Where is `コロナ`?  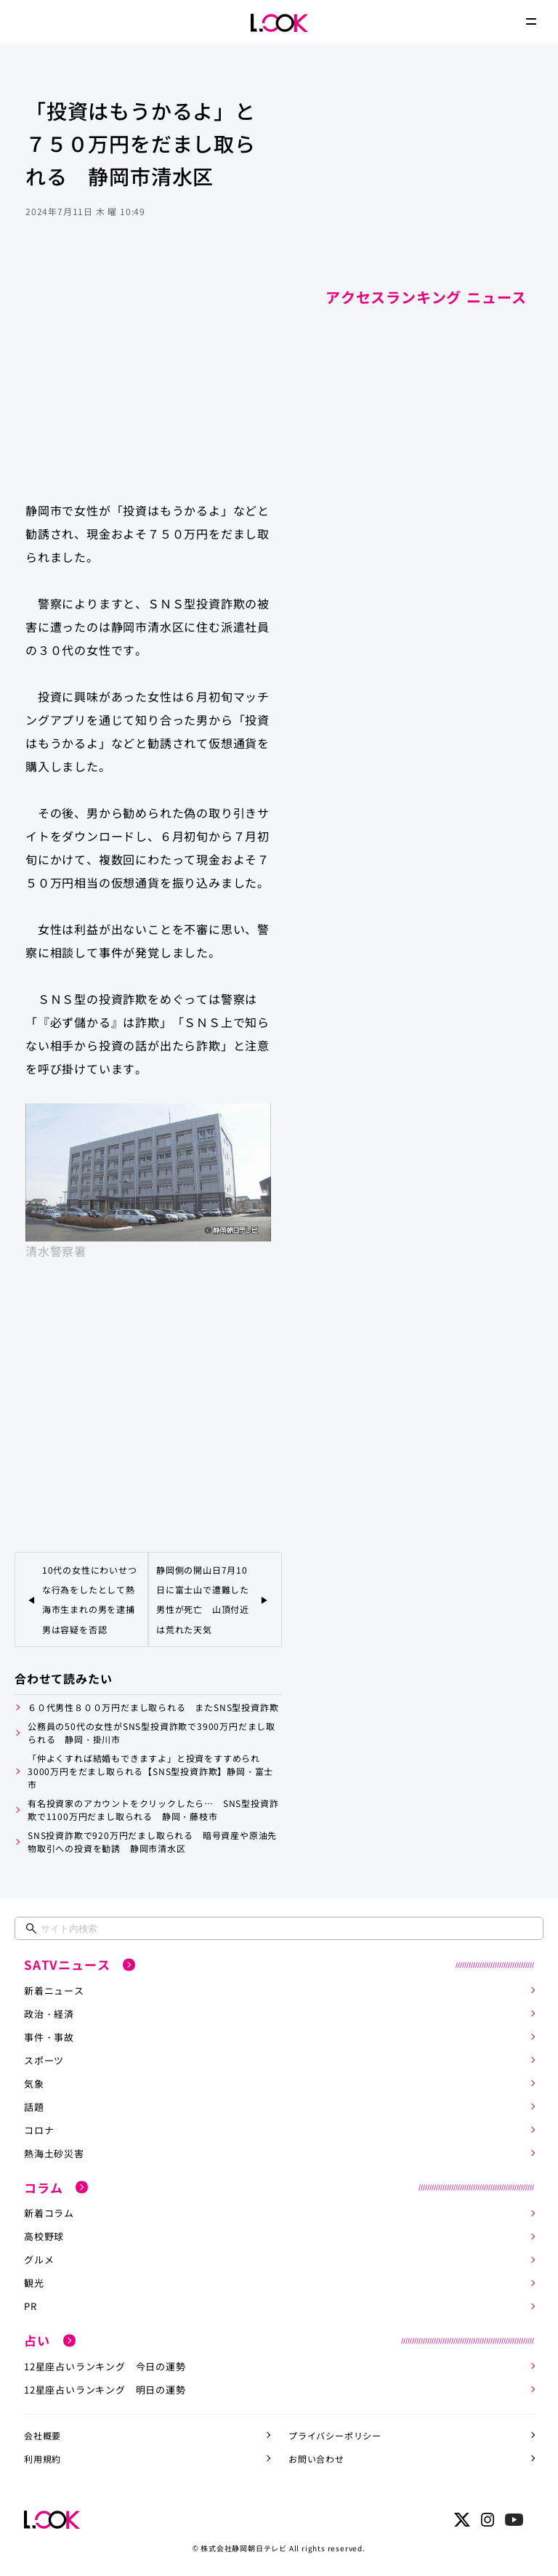
コロナ is located at coordinates (39, 2130).